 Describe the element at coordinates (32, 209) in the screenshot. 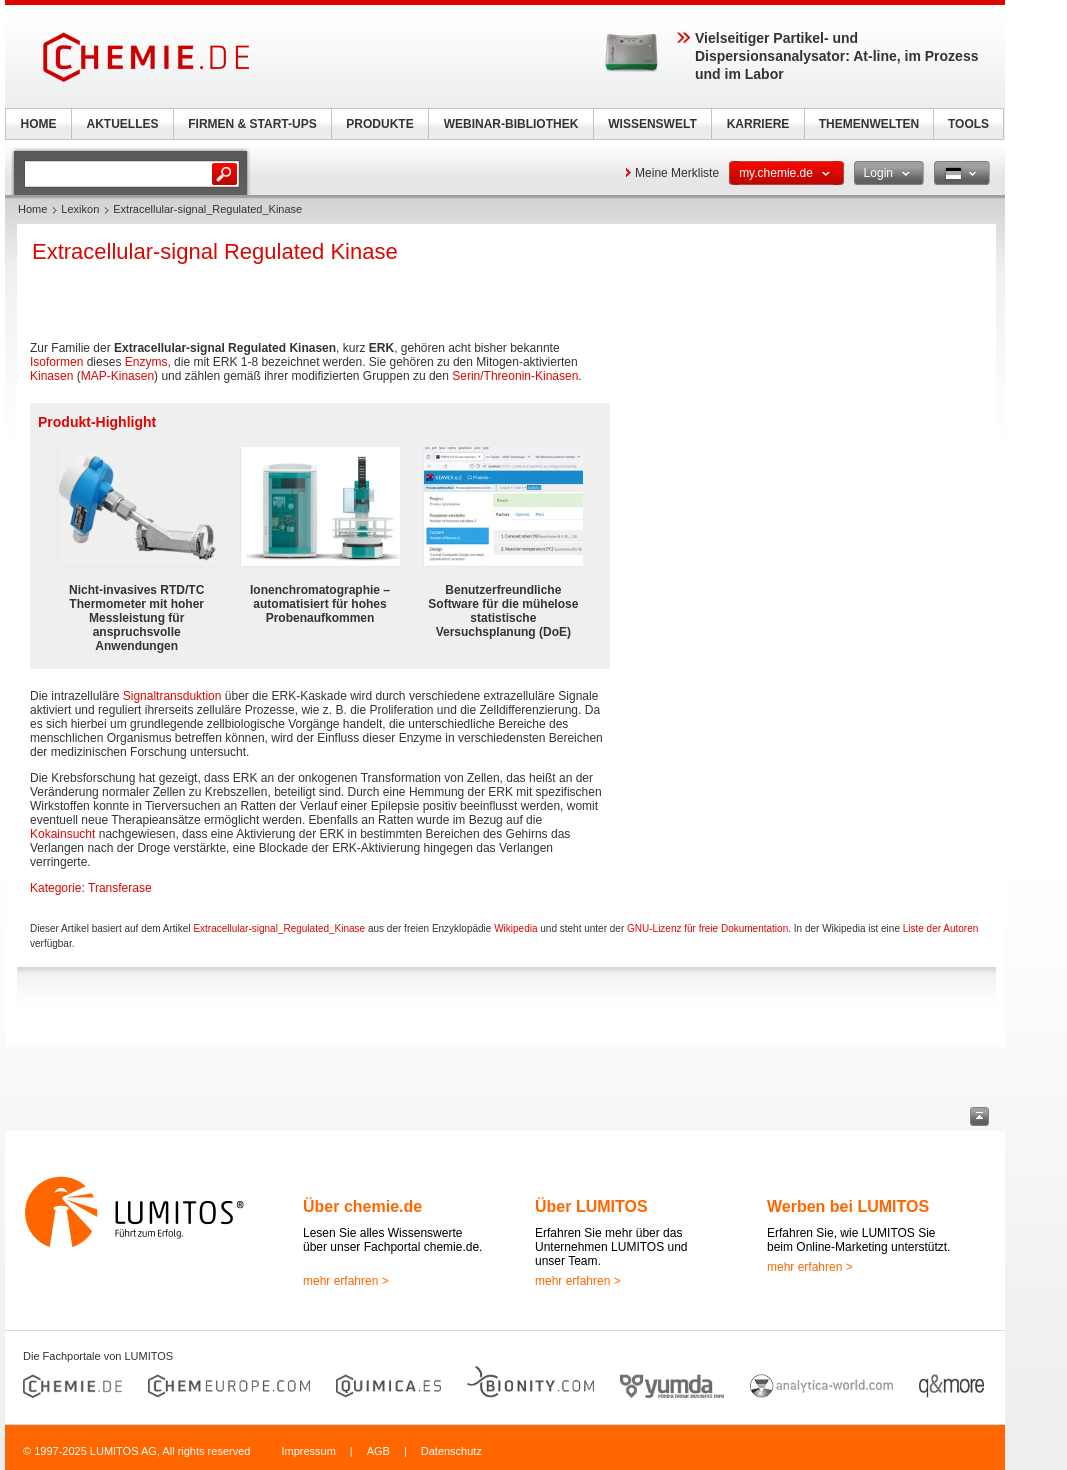

I see `Home` at that location.